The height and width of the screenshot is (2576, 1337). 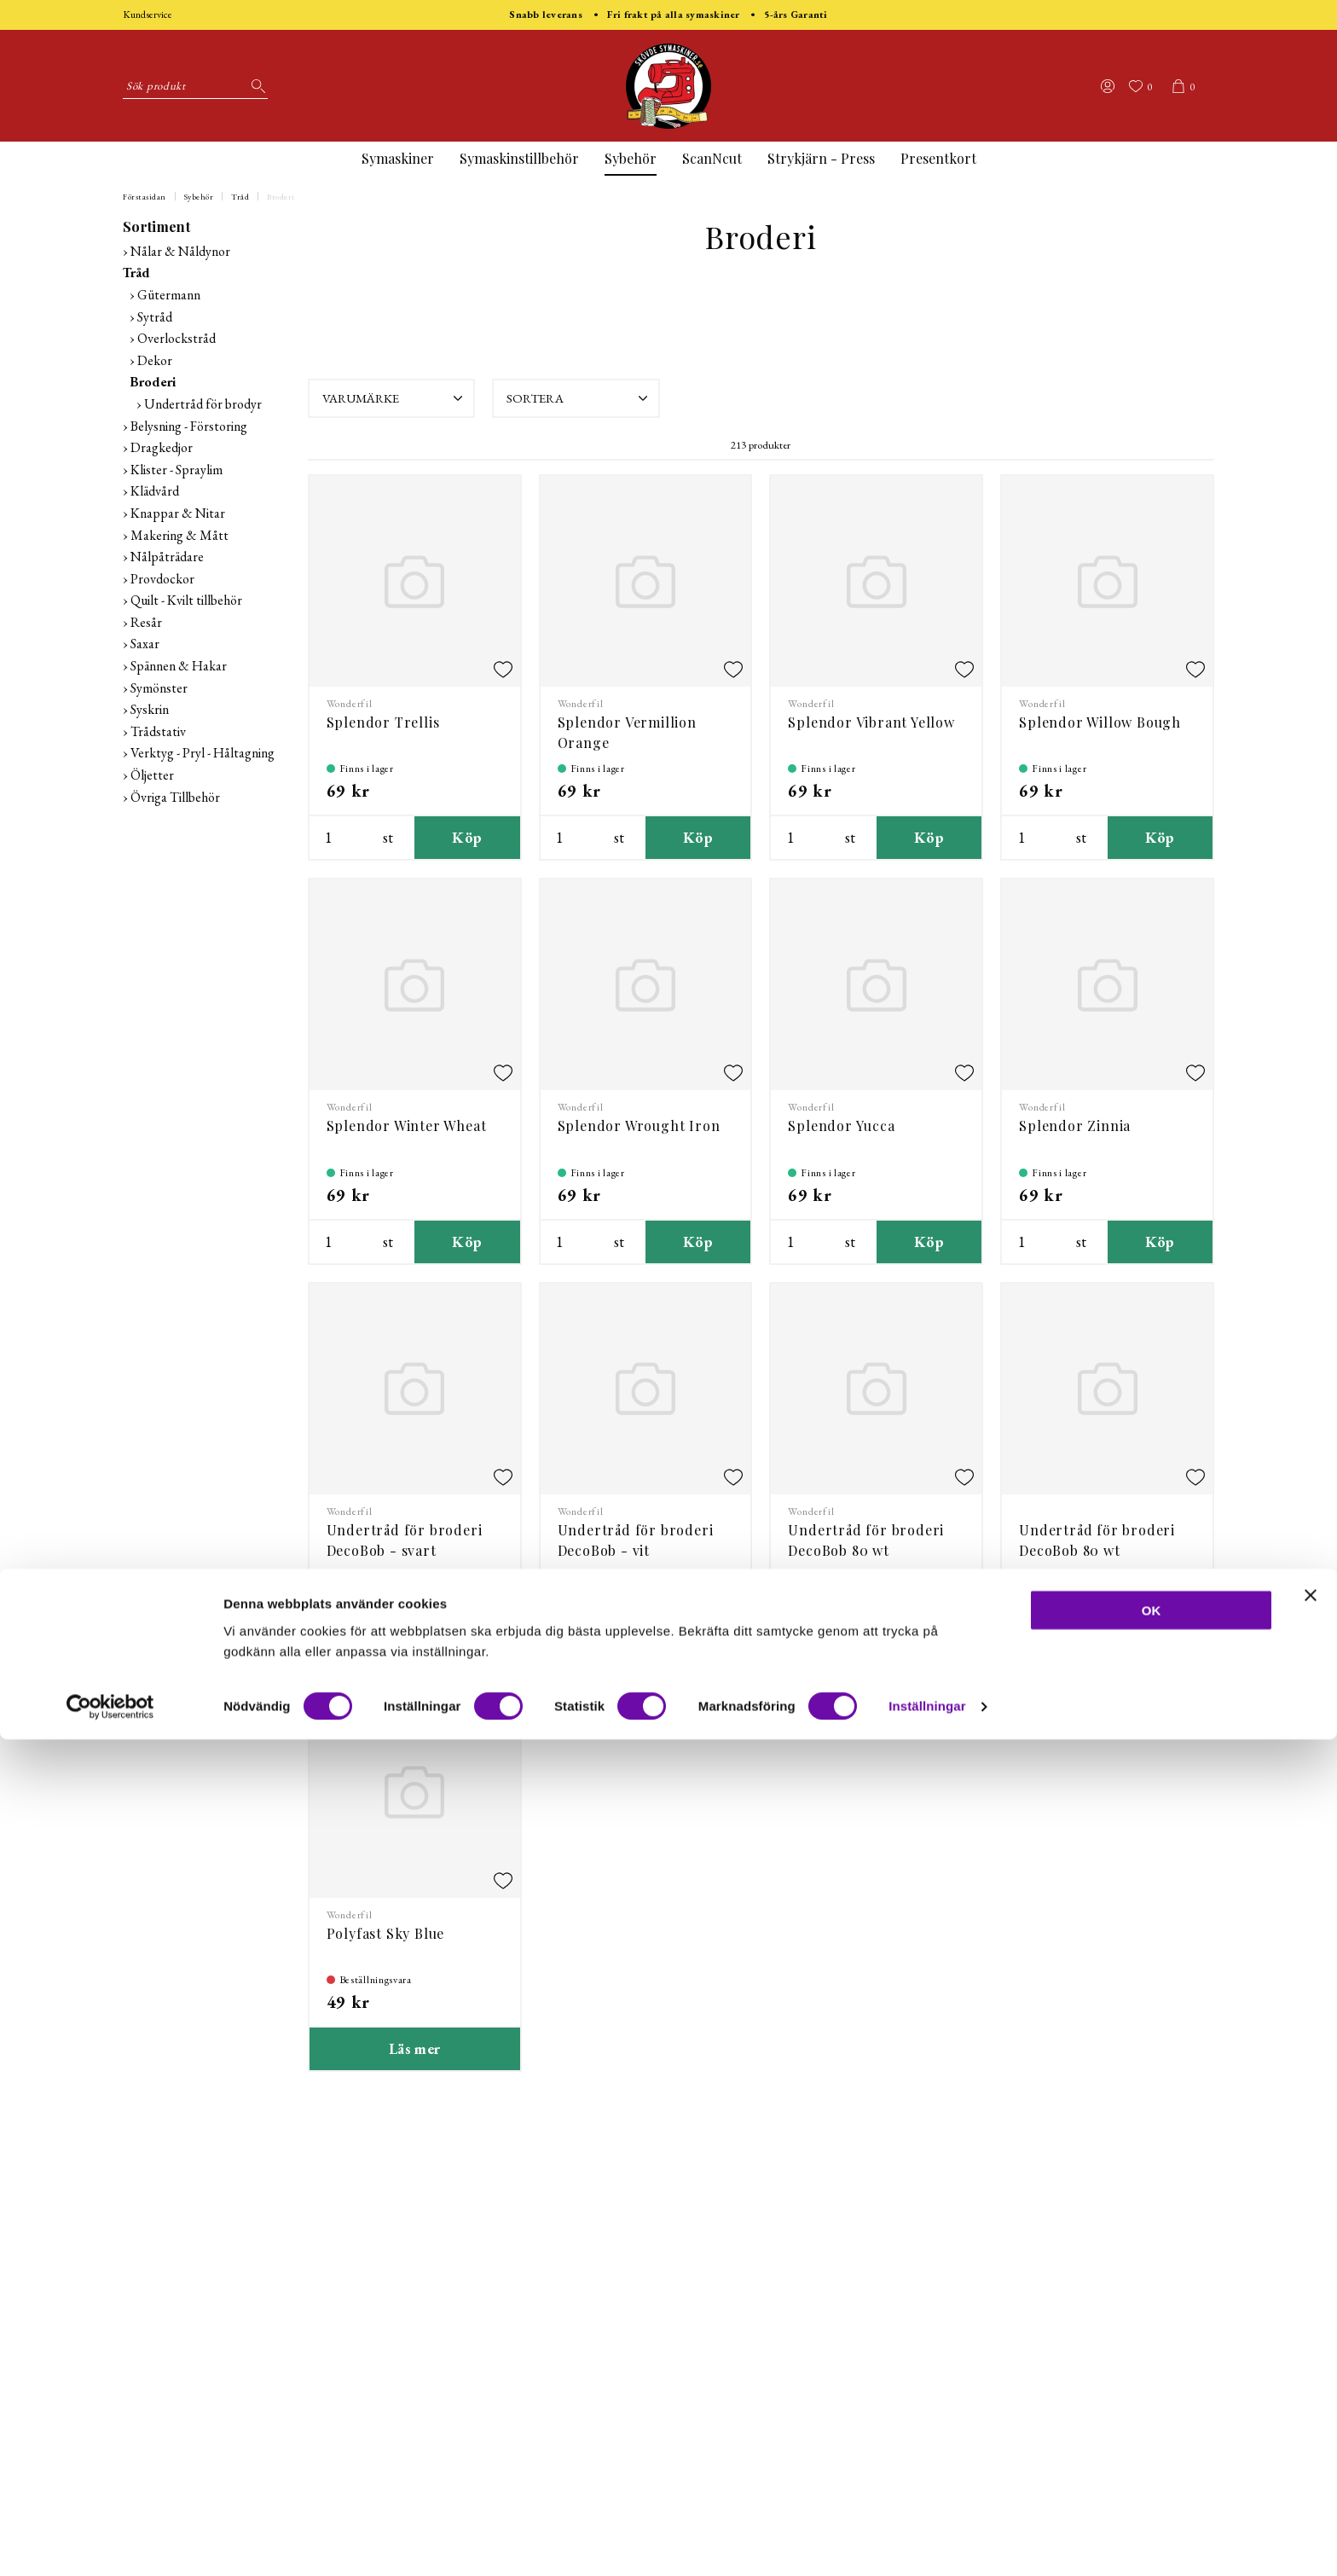 What do you see at coordinates (177, 513) in the screenshot?
I see `Knappar & Nitar` at bounding box center [177, 513].